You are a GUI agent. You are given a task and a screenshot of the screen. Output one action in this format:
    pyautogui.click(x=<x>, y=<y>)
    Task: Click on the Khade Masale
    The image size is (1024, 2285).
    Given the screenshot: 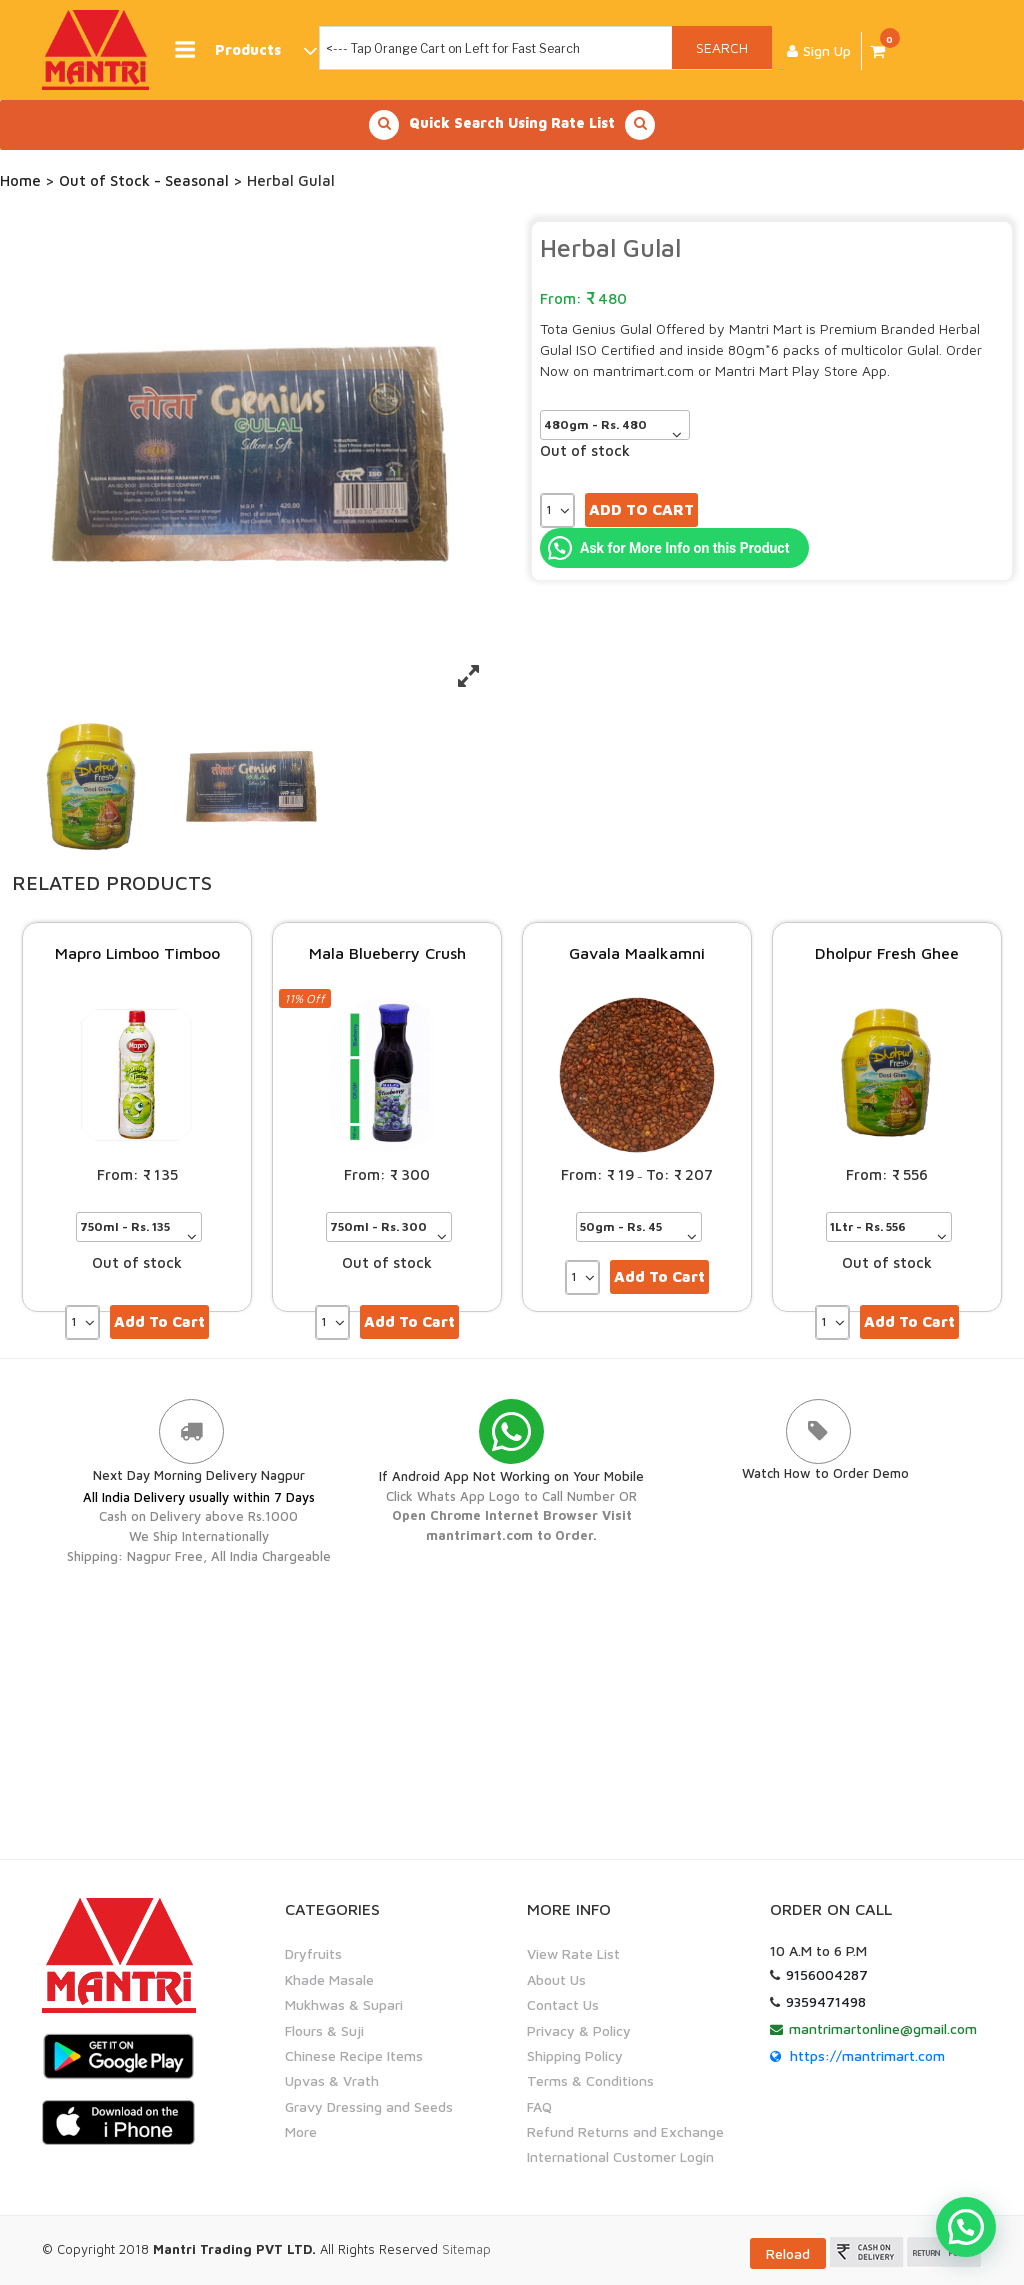 What is the action you would take?
    pyautogui.click(x=329, y=1978)
    